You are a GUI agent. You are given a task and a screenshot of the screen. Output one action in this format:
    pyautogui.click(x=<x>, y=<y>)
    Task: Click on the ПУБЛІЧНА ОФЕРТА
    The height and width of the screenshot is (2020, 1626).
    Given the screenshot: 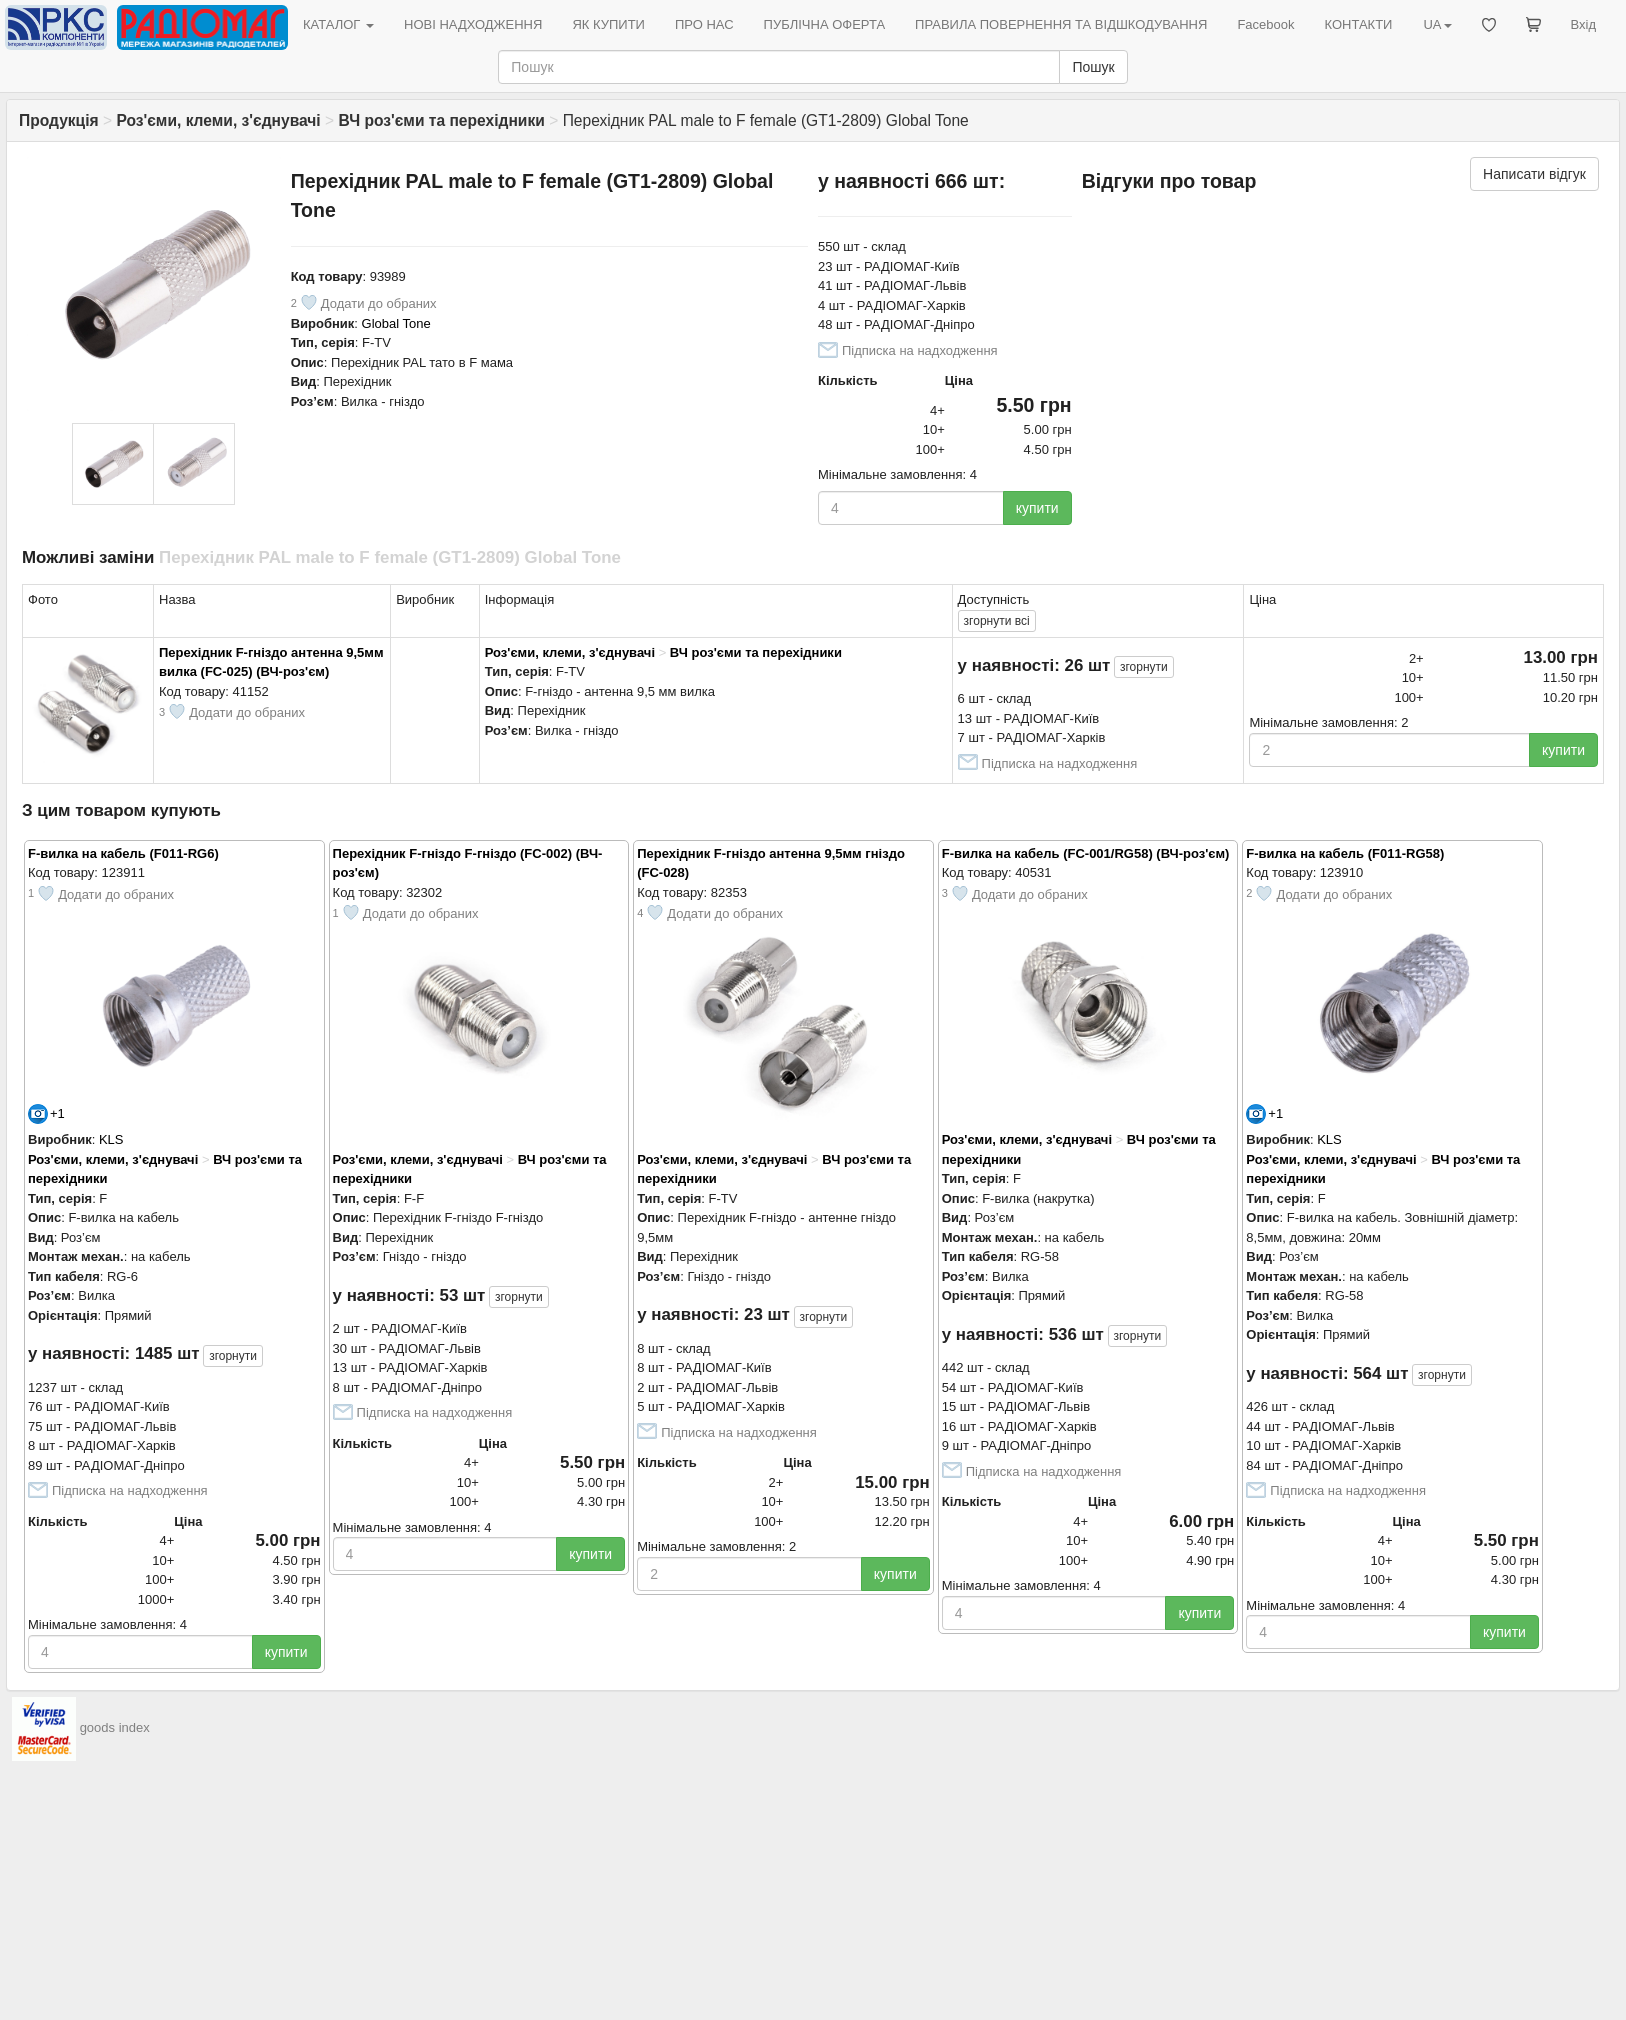 What is the action you would take?
    pyautogui.click(x=825, y=24)
    